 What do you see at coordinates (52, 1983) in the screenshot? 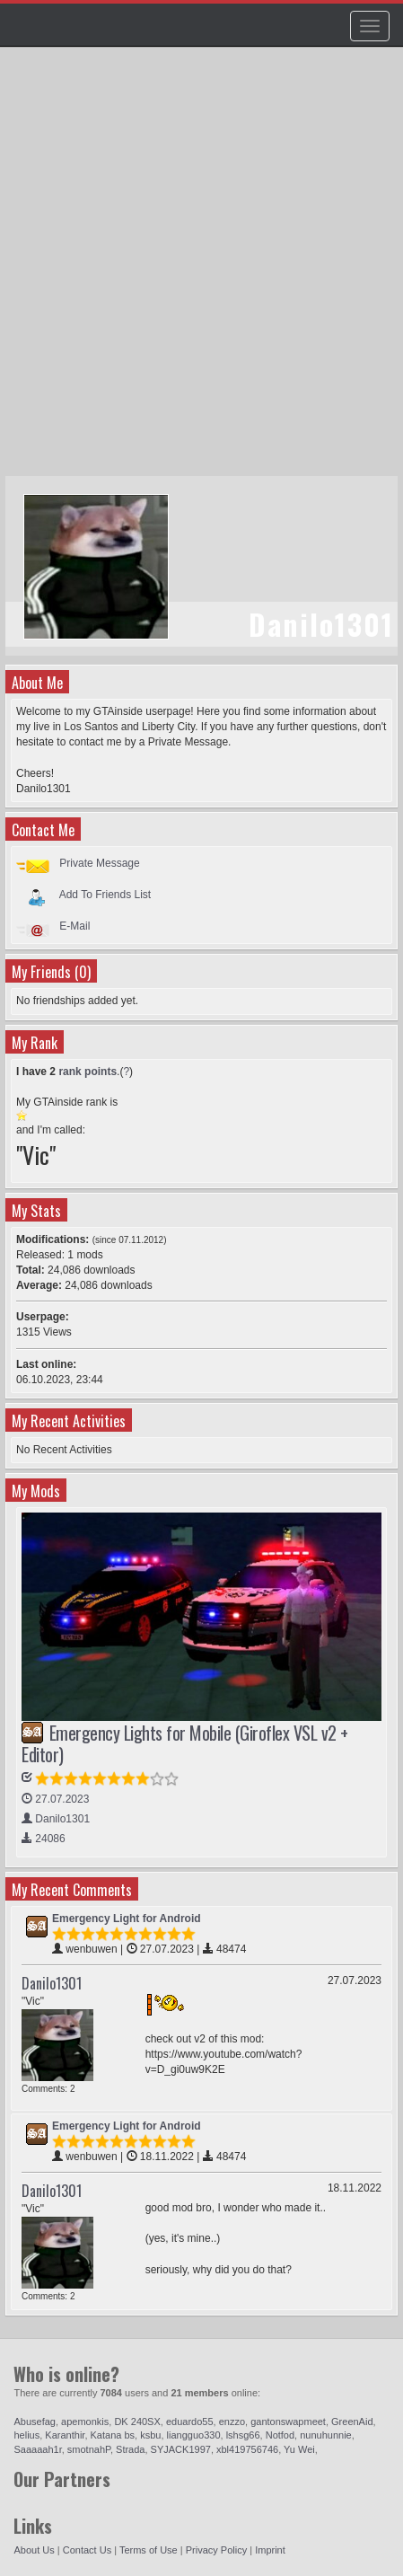
I see `Danilo1301` at bounding box center [52, 1983].